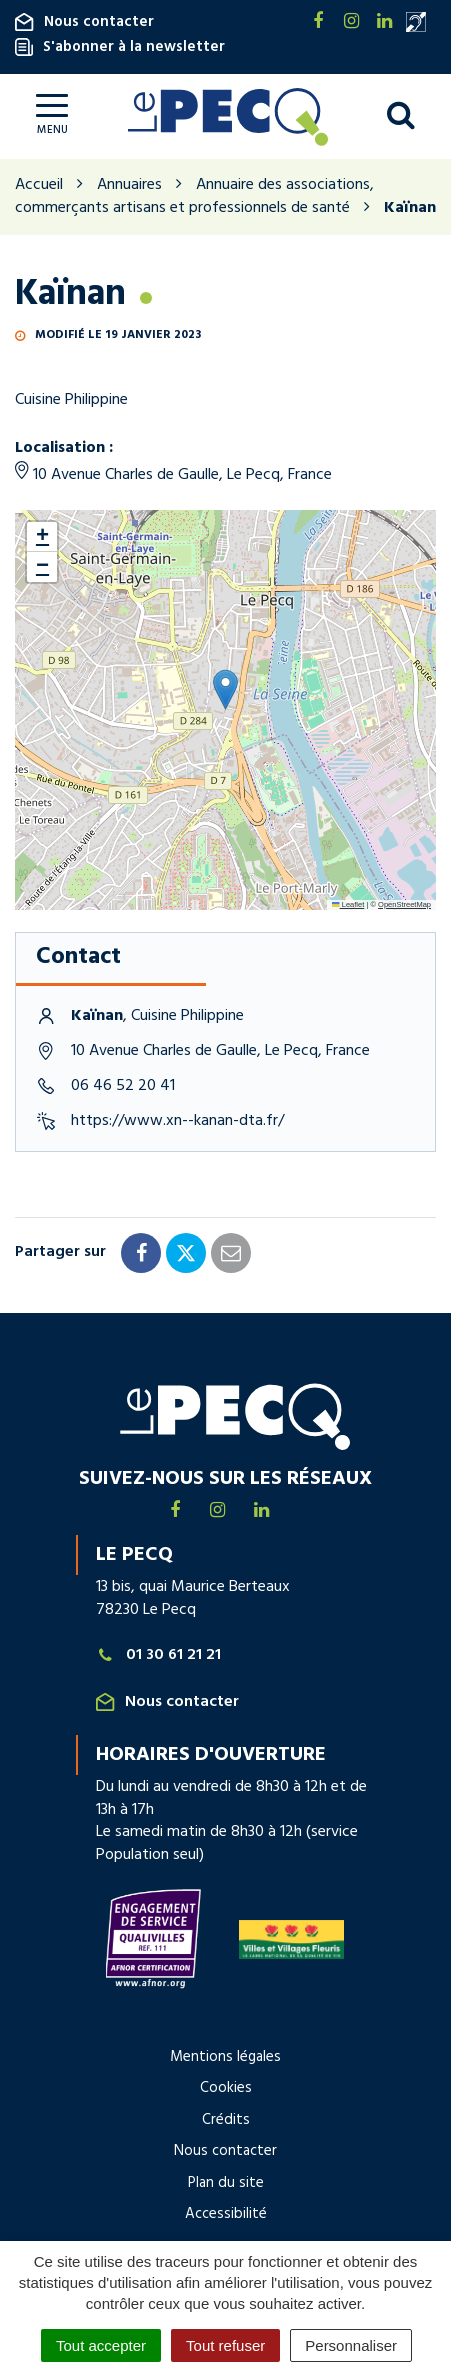  I want to click on Cookies, so click(226, 2088).